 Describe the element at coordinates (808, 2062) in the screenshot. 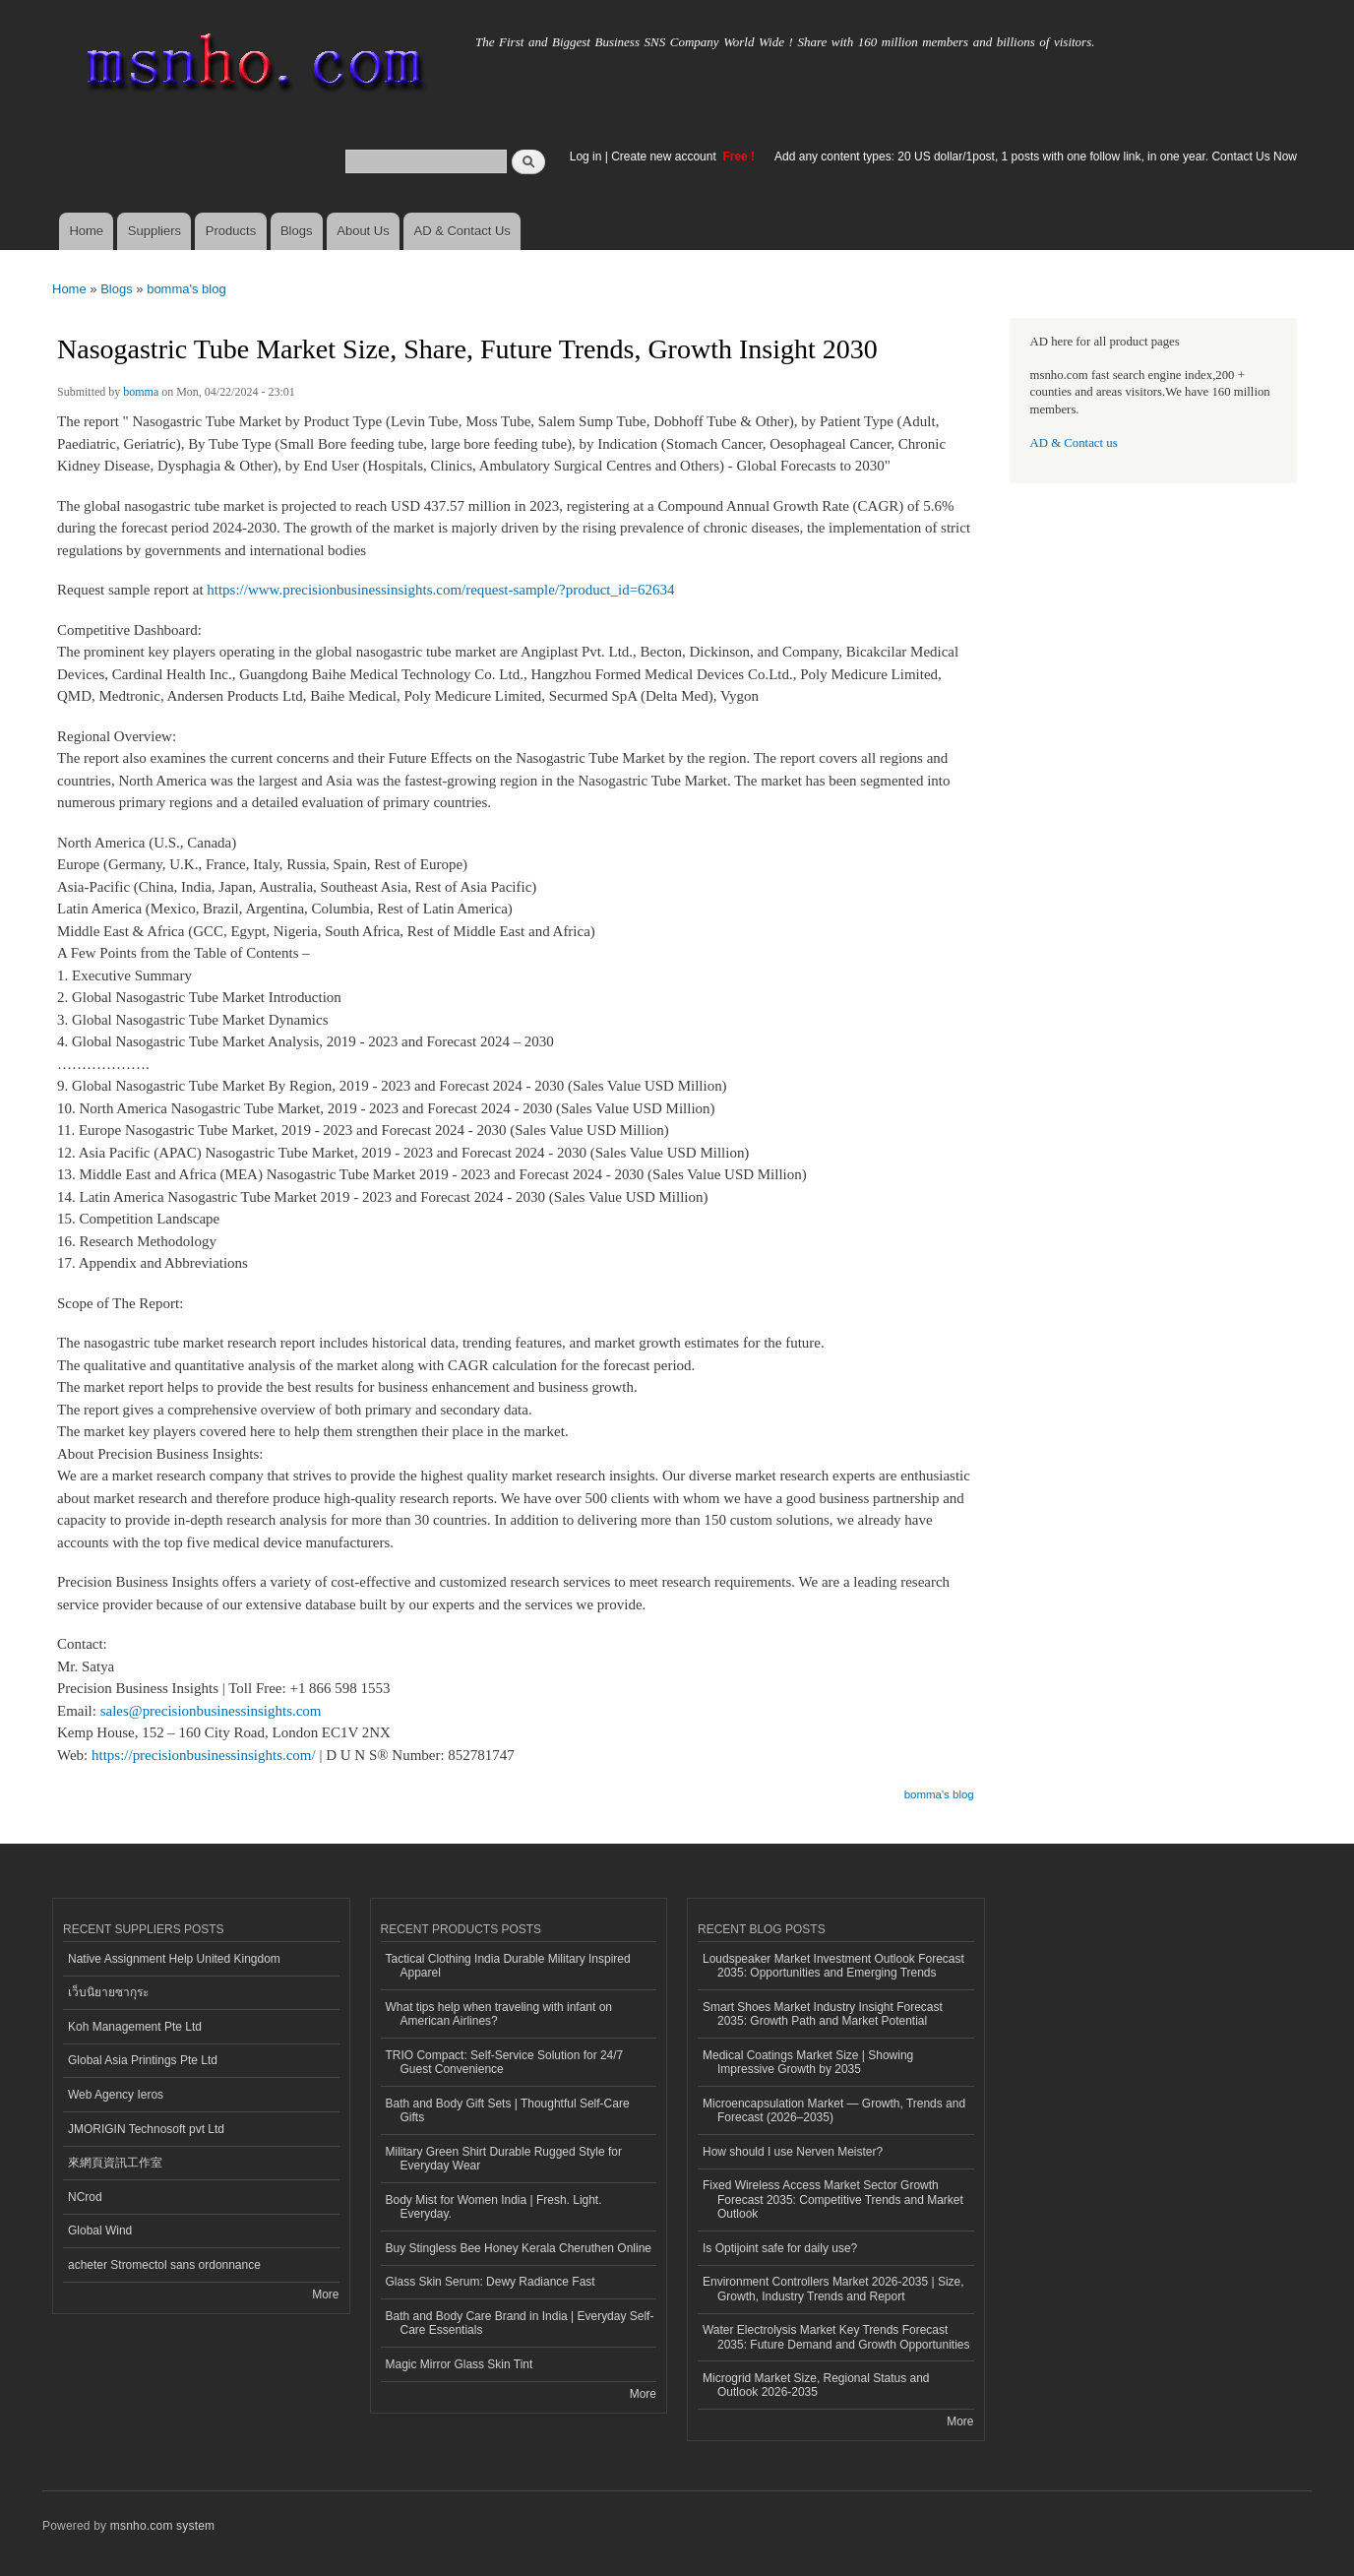

I see `Medical Coatings Market Size | Showing Impressive Growth by 2035` at that location.